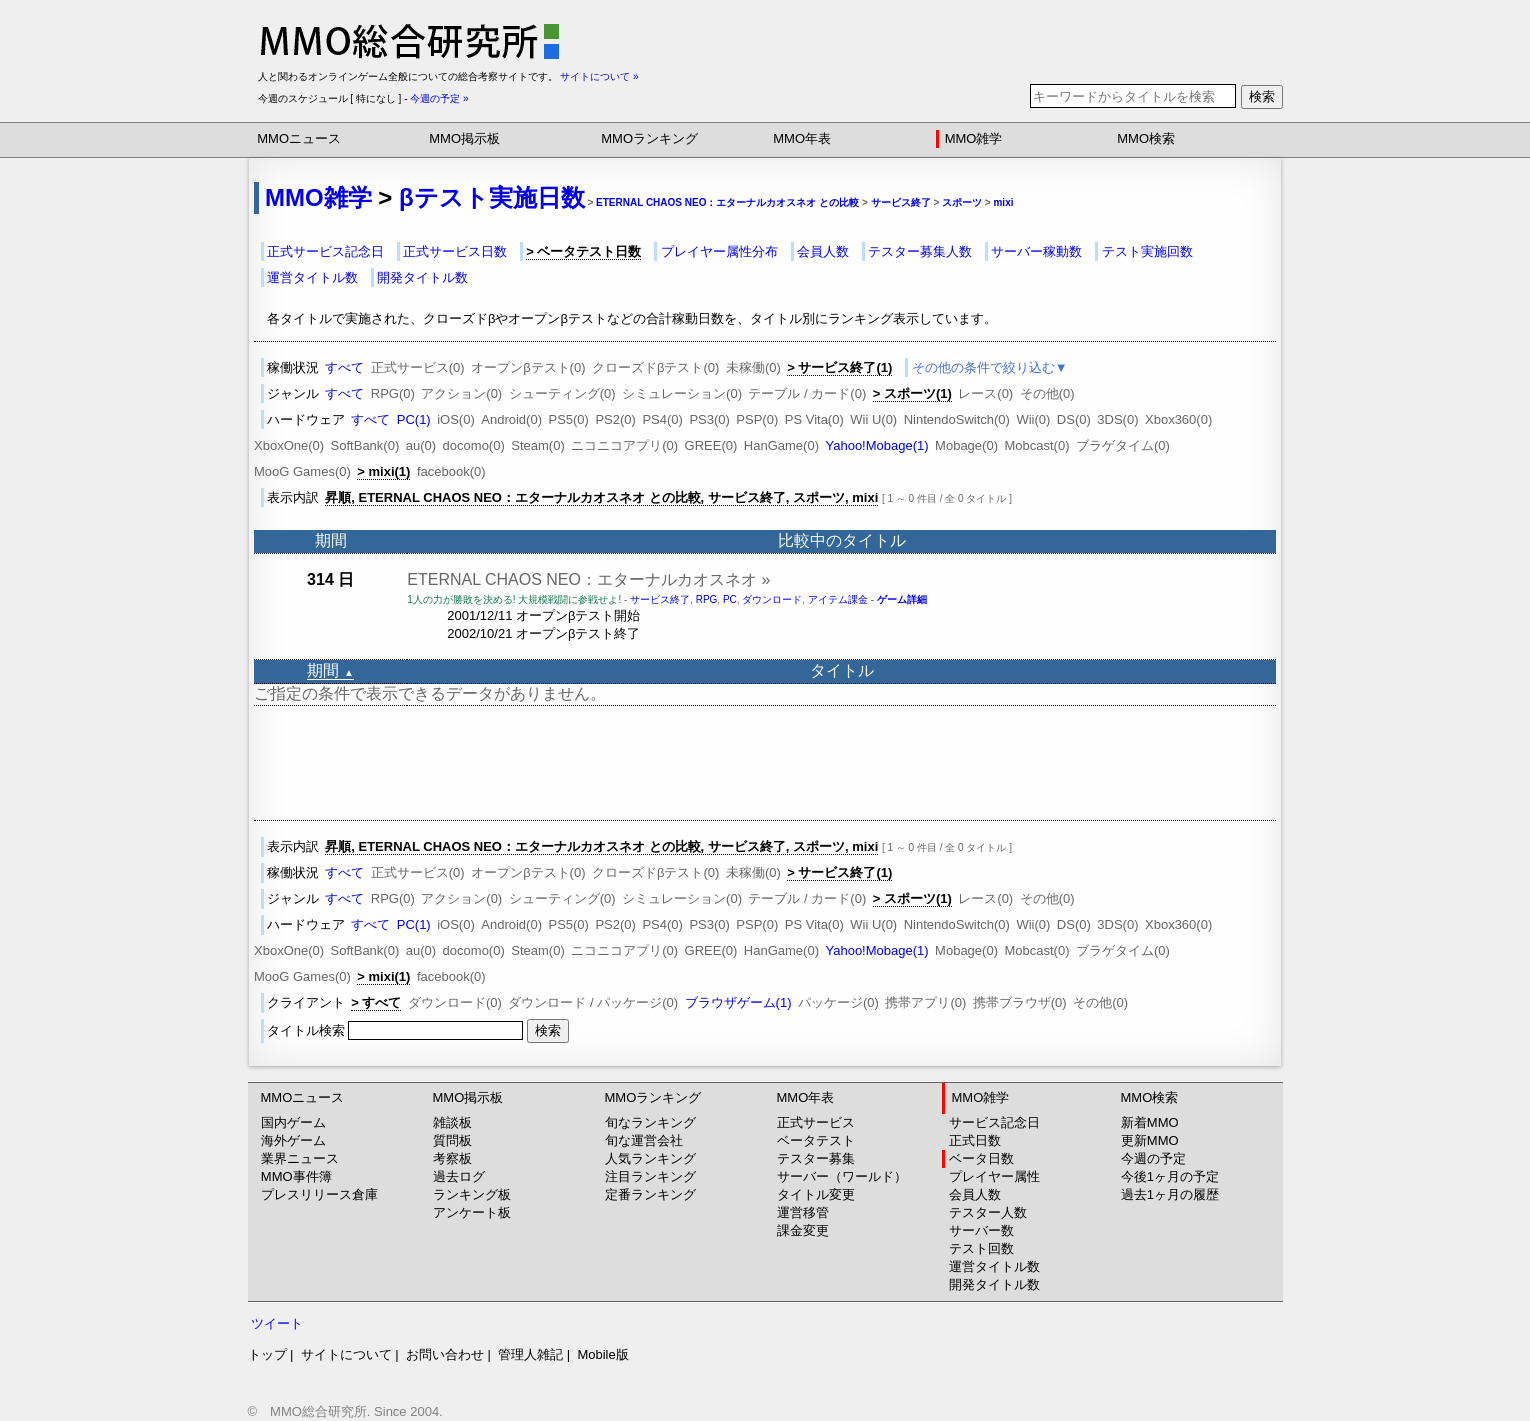  Describe the element at coordinates (296, 1176) in the screenshot. I see `MMO事件簿` at that location.